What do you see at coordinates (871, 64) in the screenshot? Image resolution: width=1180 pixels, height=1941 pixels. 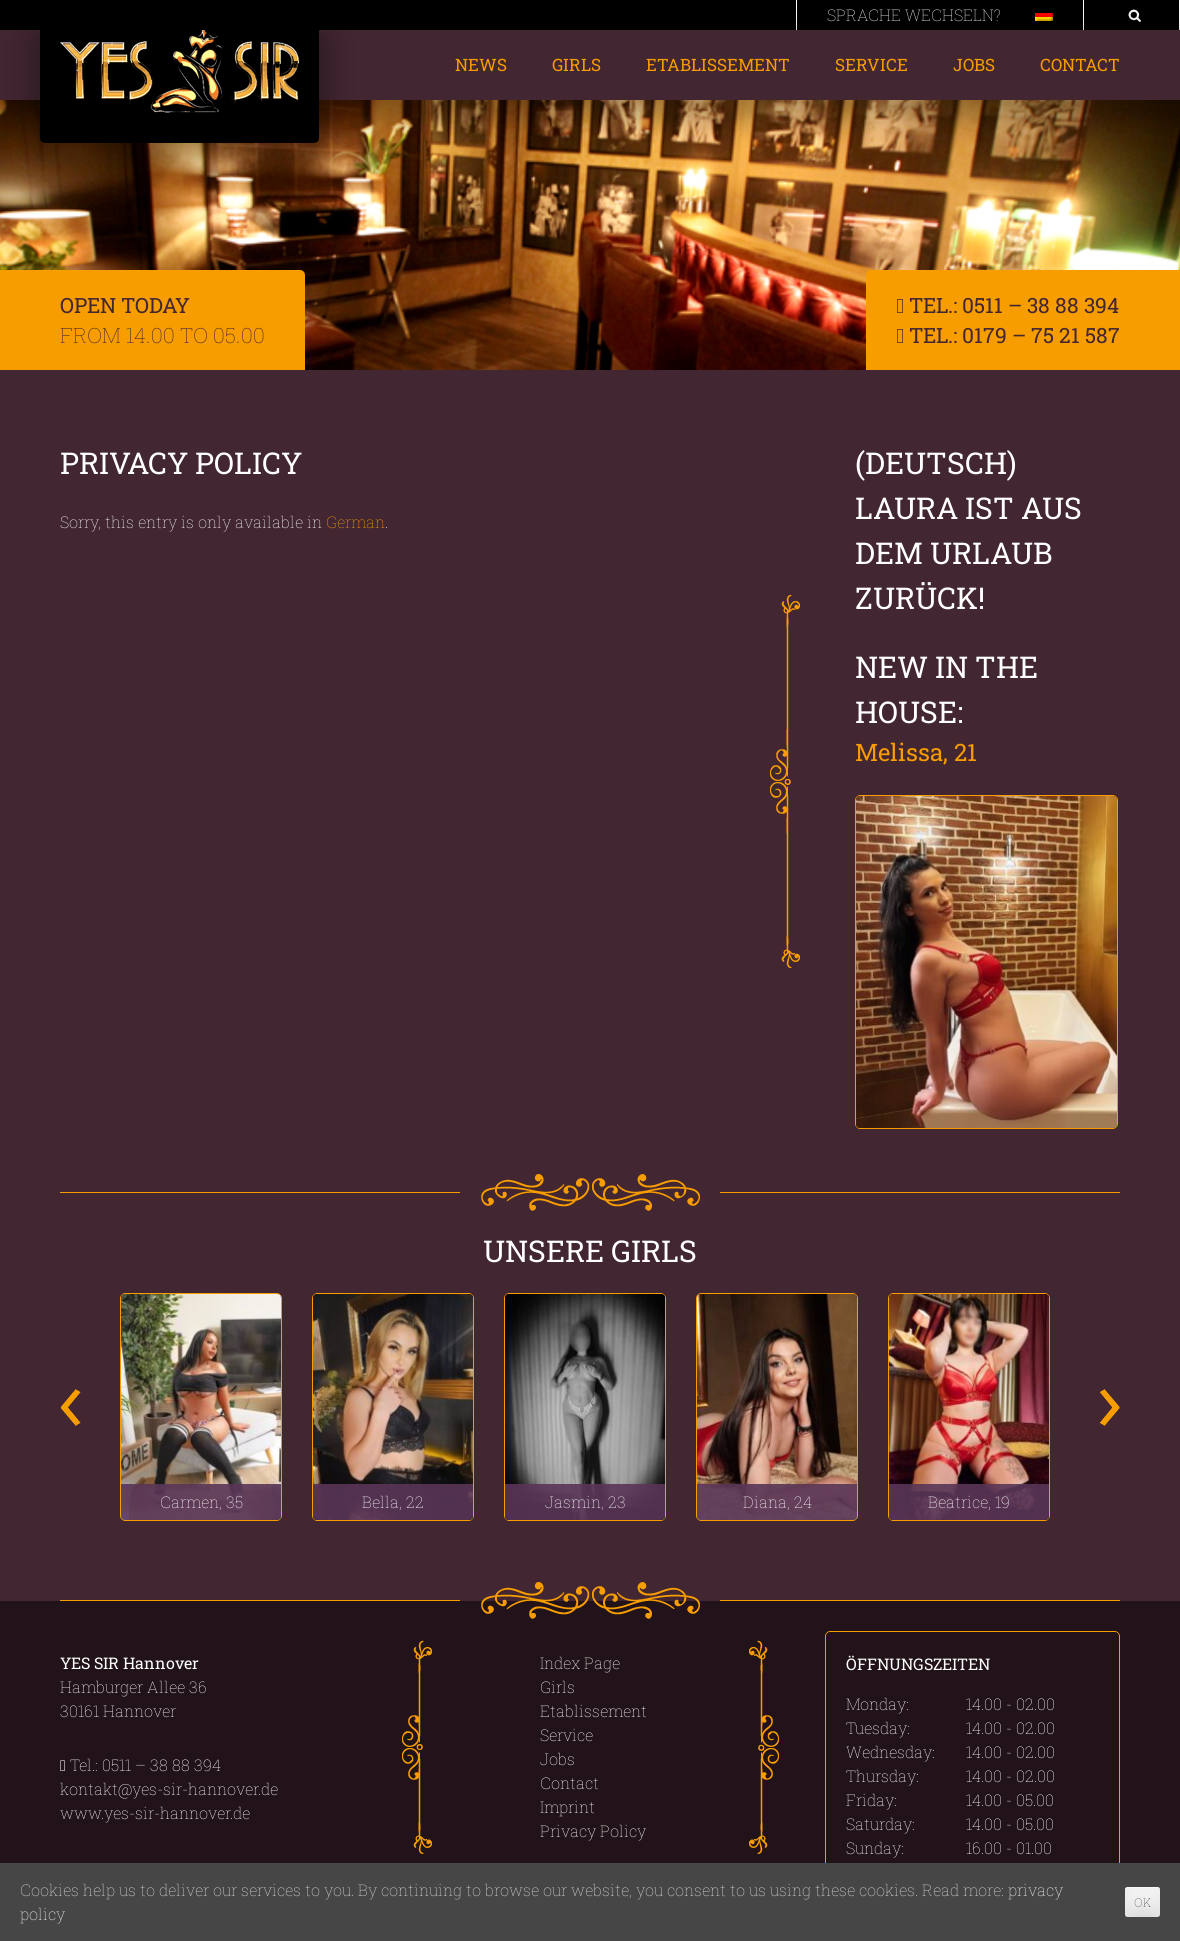 I see `Service` at bounding box center [871, 64].